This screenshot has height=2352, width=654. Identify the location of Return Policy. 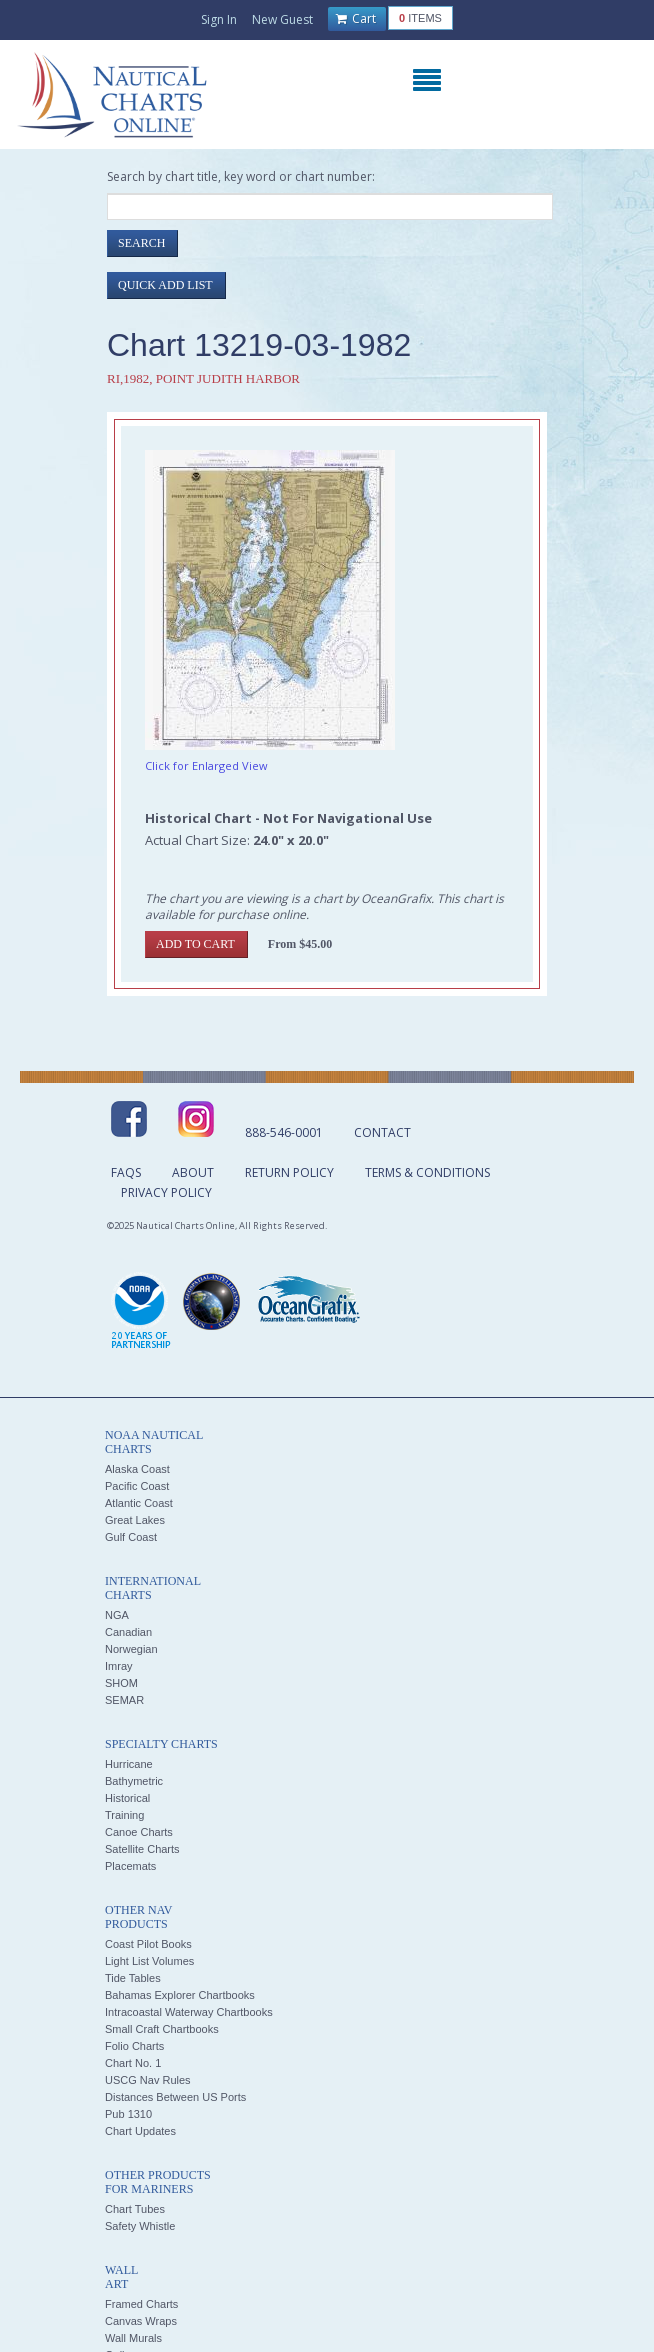
(289, 1172).